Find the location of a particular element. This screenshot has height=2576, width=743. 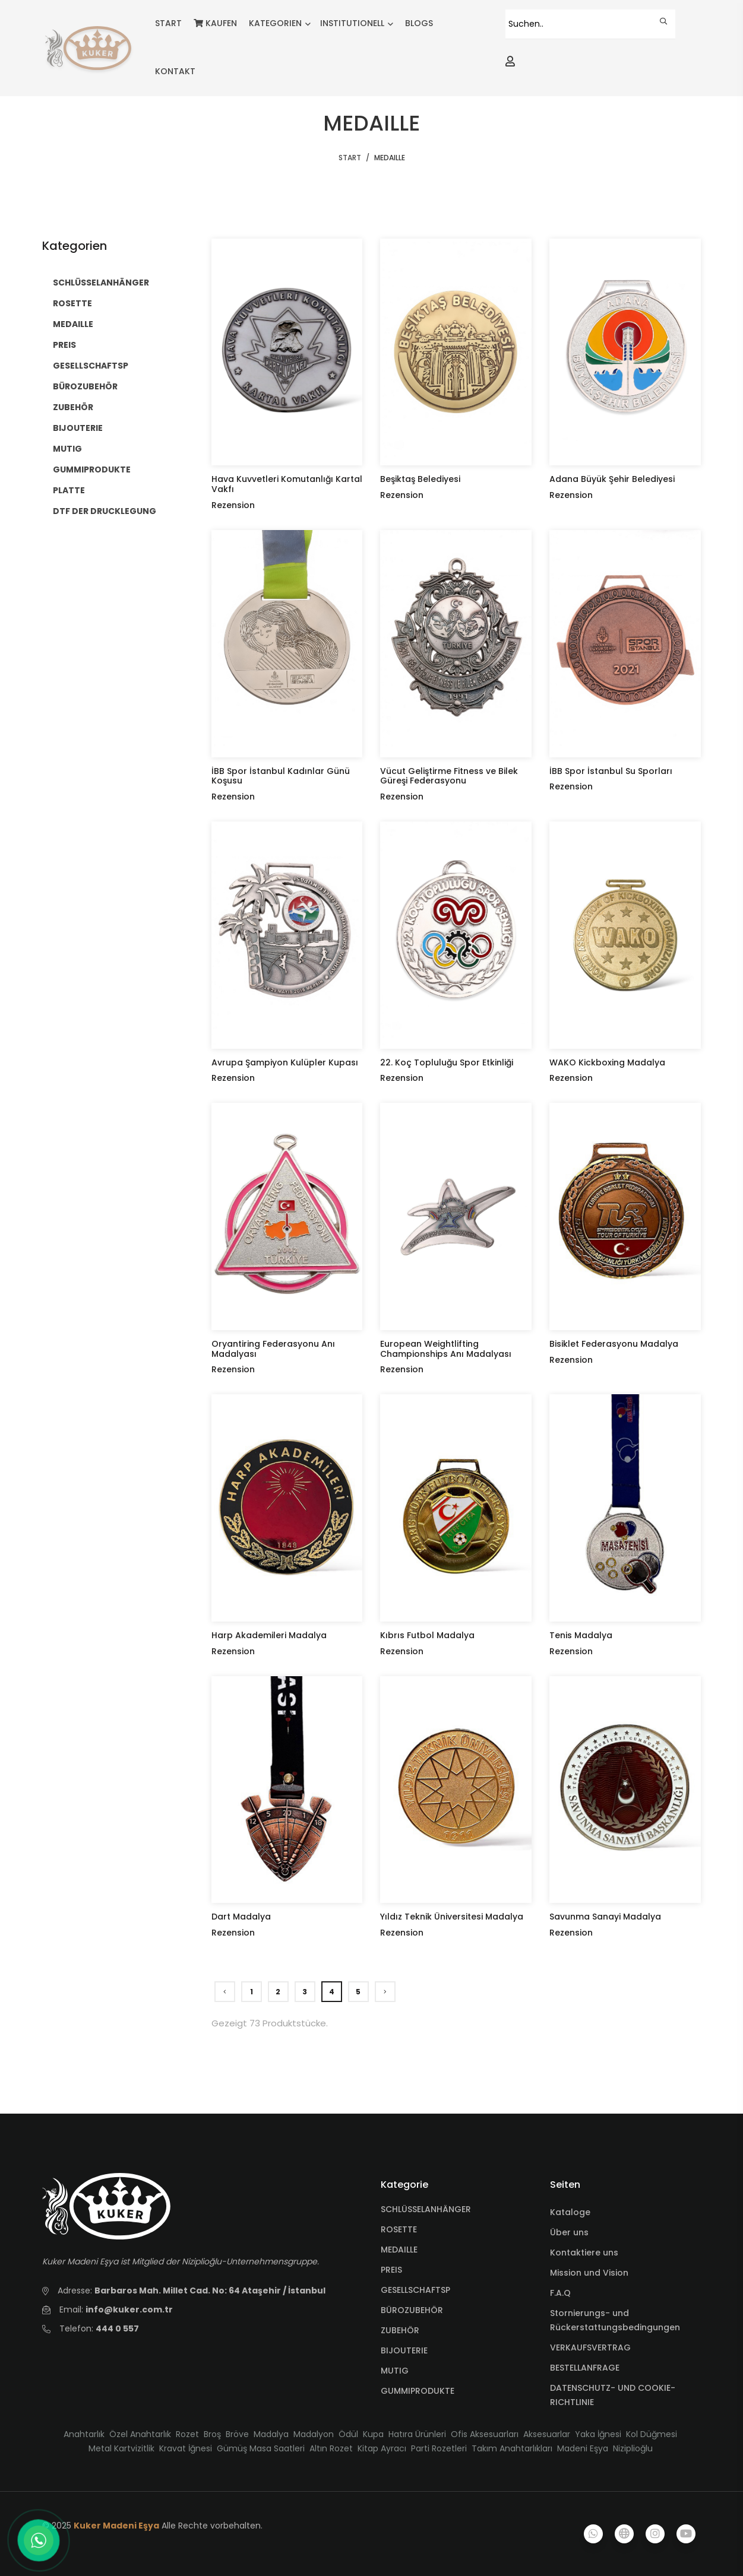

KAUFEN is located at coordinates (215, 23).